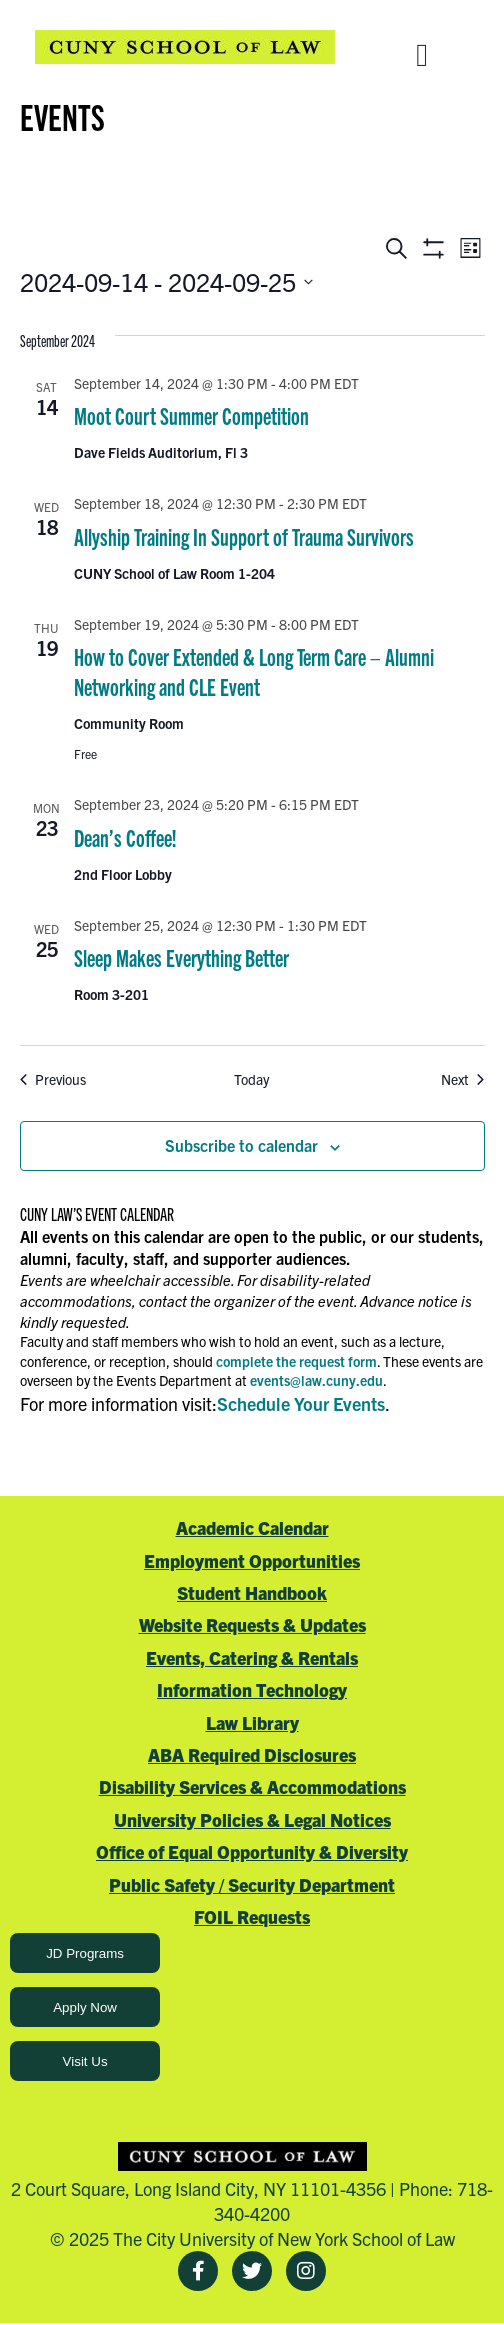  What do you see at coordinates (252, 1916) in the screenshot?
I see `FOIL Requests` at bounding box center [252, 1916].